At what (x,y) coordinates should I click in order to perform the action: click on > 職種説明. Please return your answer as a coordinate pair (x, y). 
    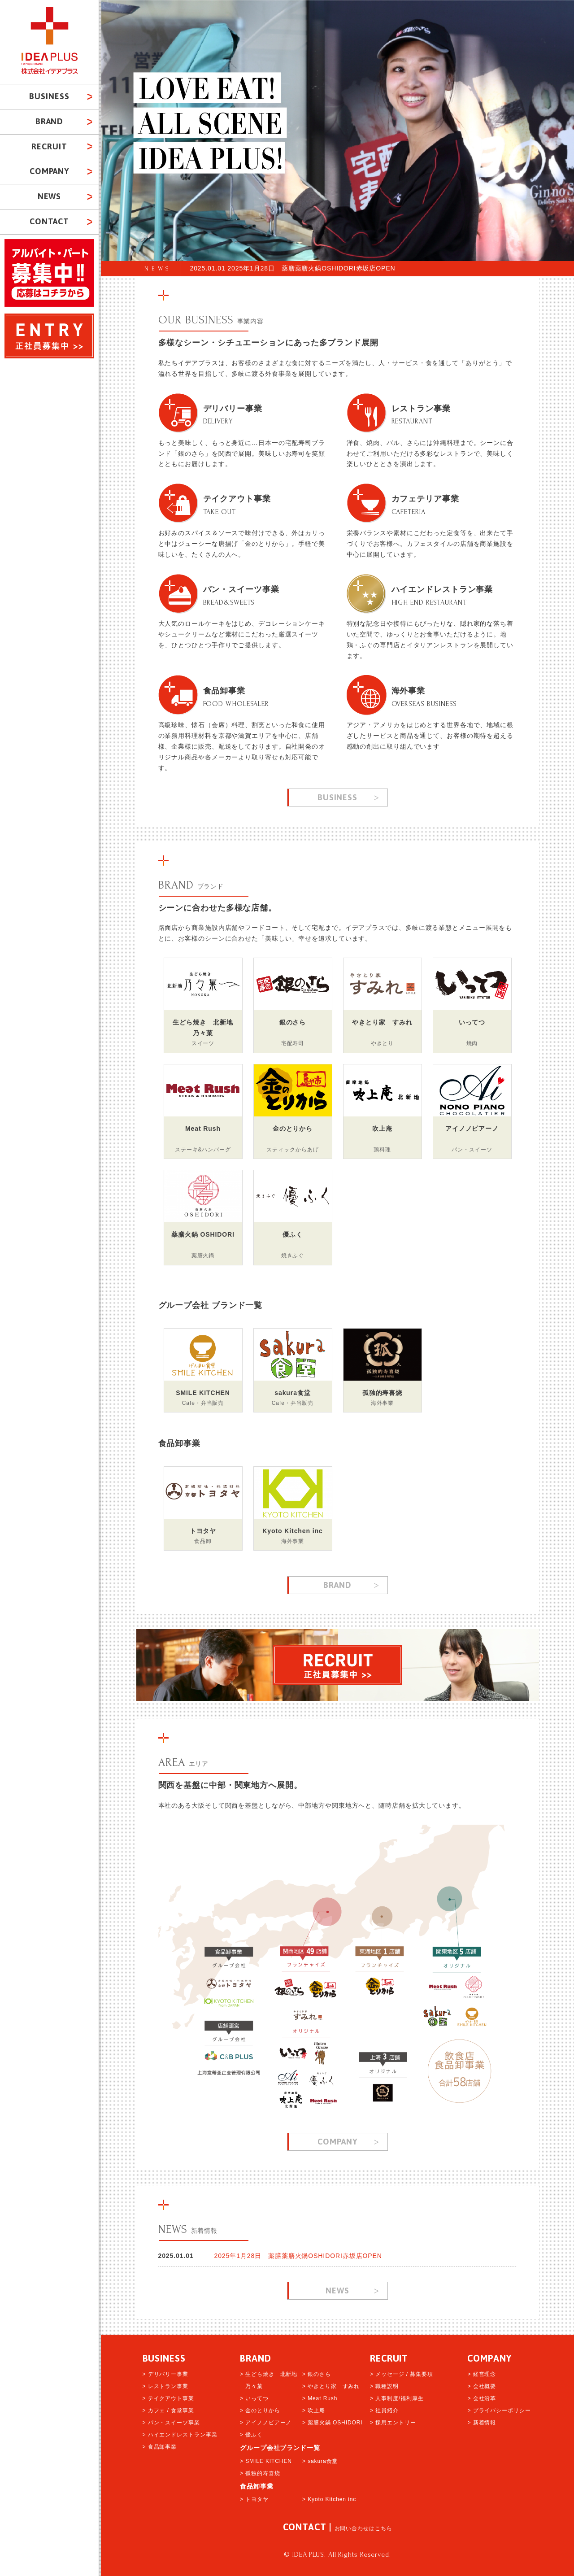
    Looking at the image, I should click on (384, 2386).